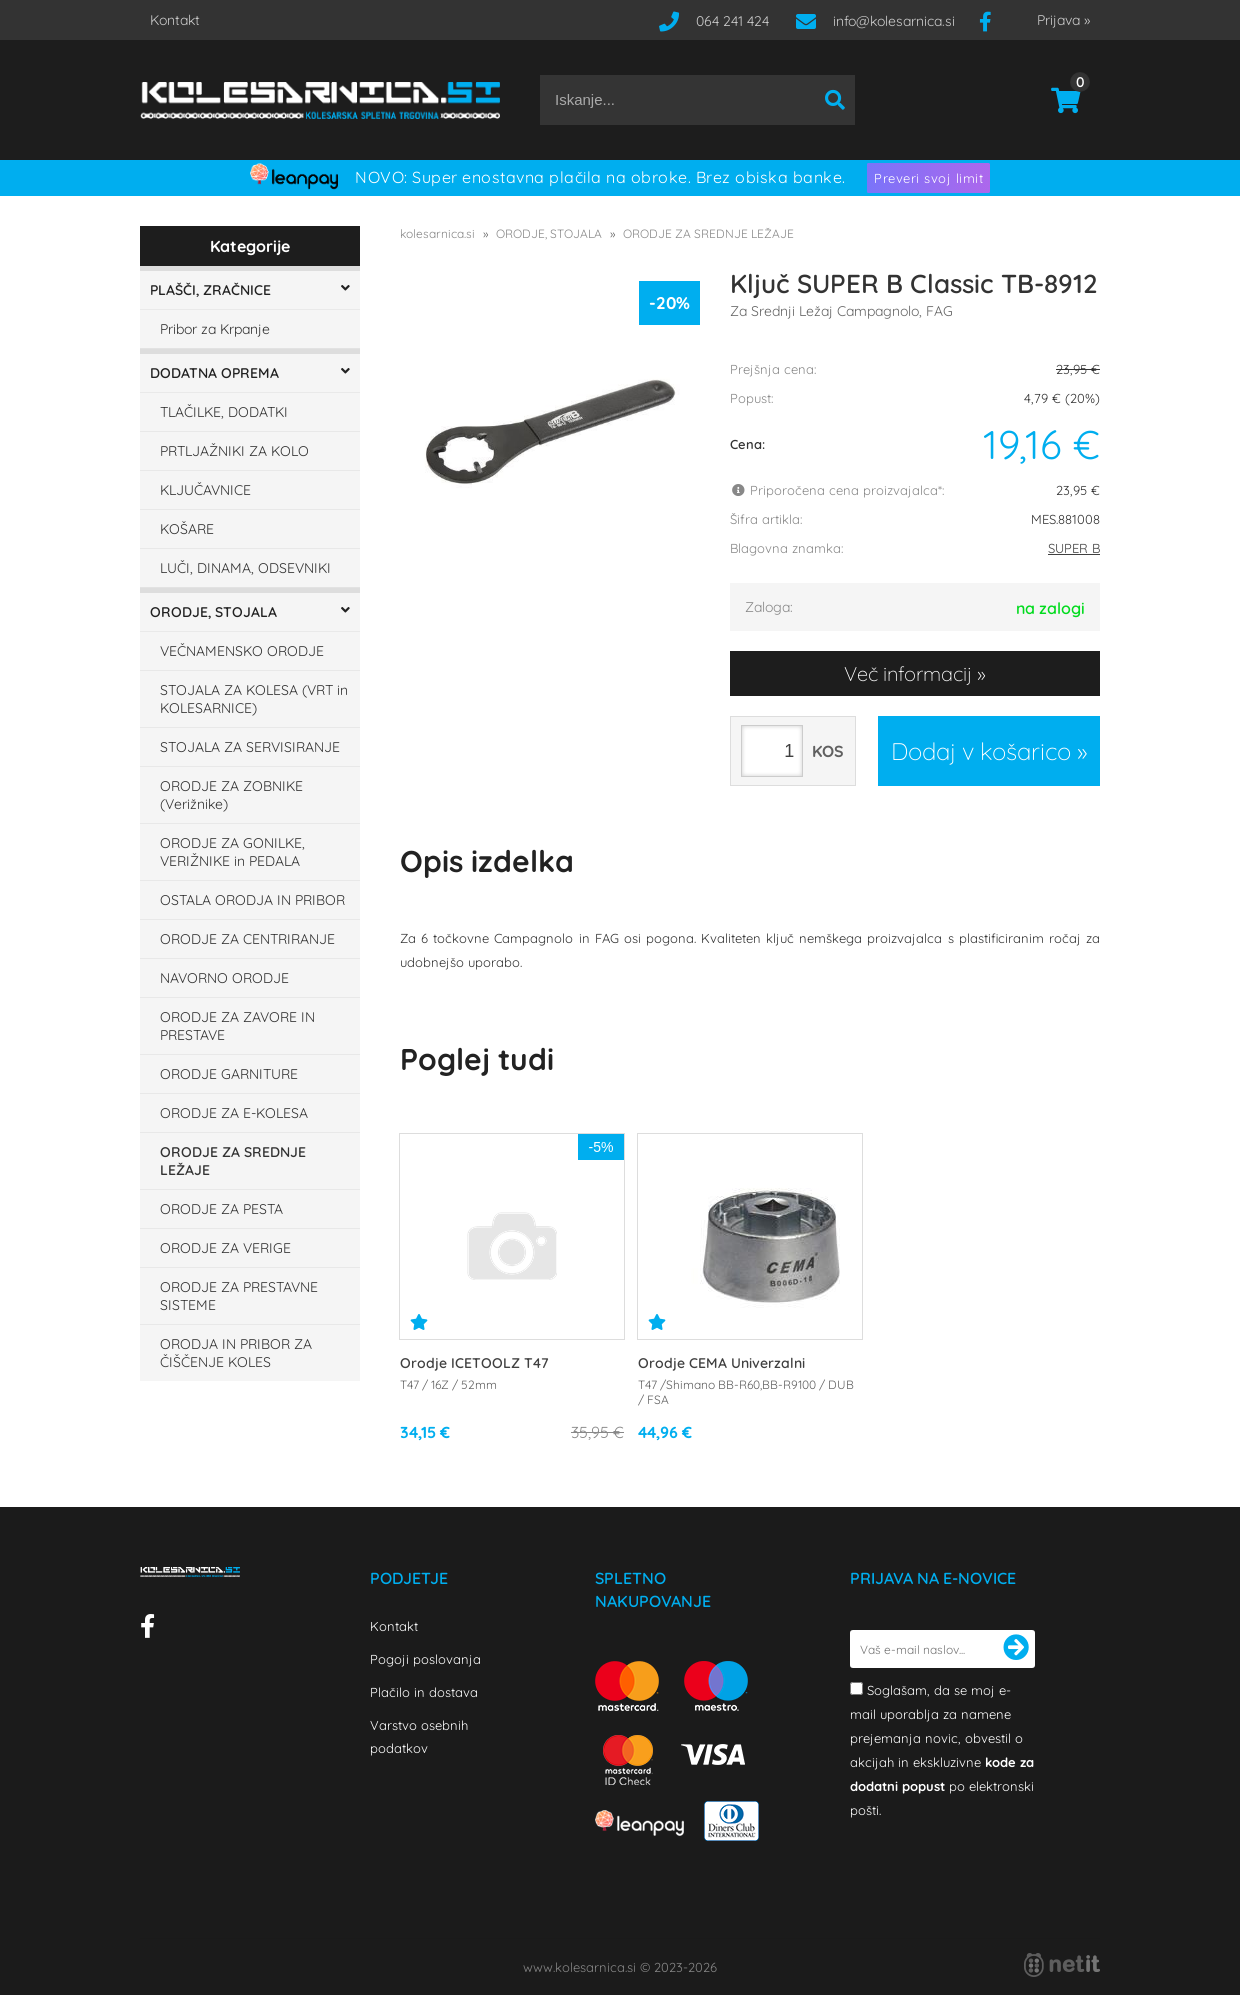 The width and height of the screenshot is (1240, 1995). I want to click on PRTLJAŽNIKI ZA KOLO, so click(234, 451).